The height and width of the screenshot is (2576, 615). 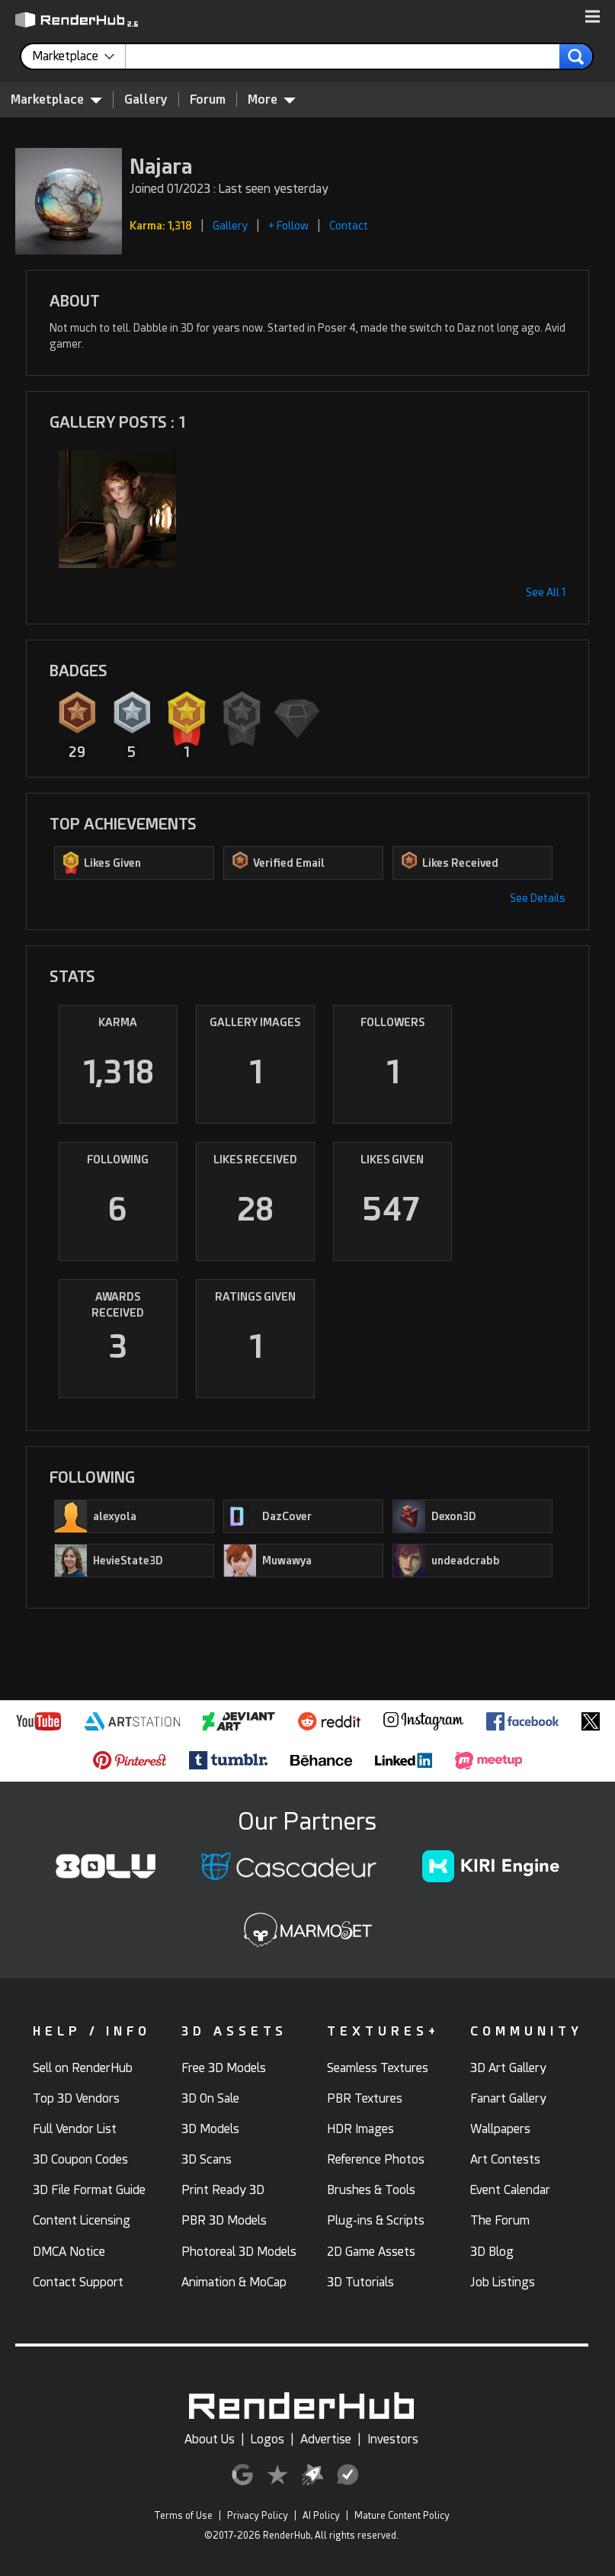 What do you see at coordinates (505, 2159) in the screenshot?
I see `Art Contests` at bounding box center [505, 2159].